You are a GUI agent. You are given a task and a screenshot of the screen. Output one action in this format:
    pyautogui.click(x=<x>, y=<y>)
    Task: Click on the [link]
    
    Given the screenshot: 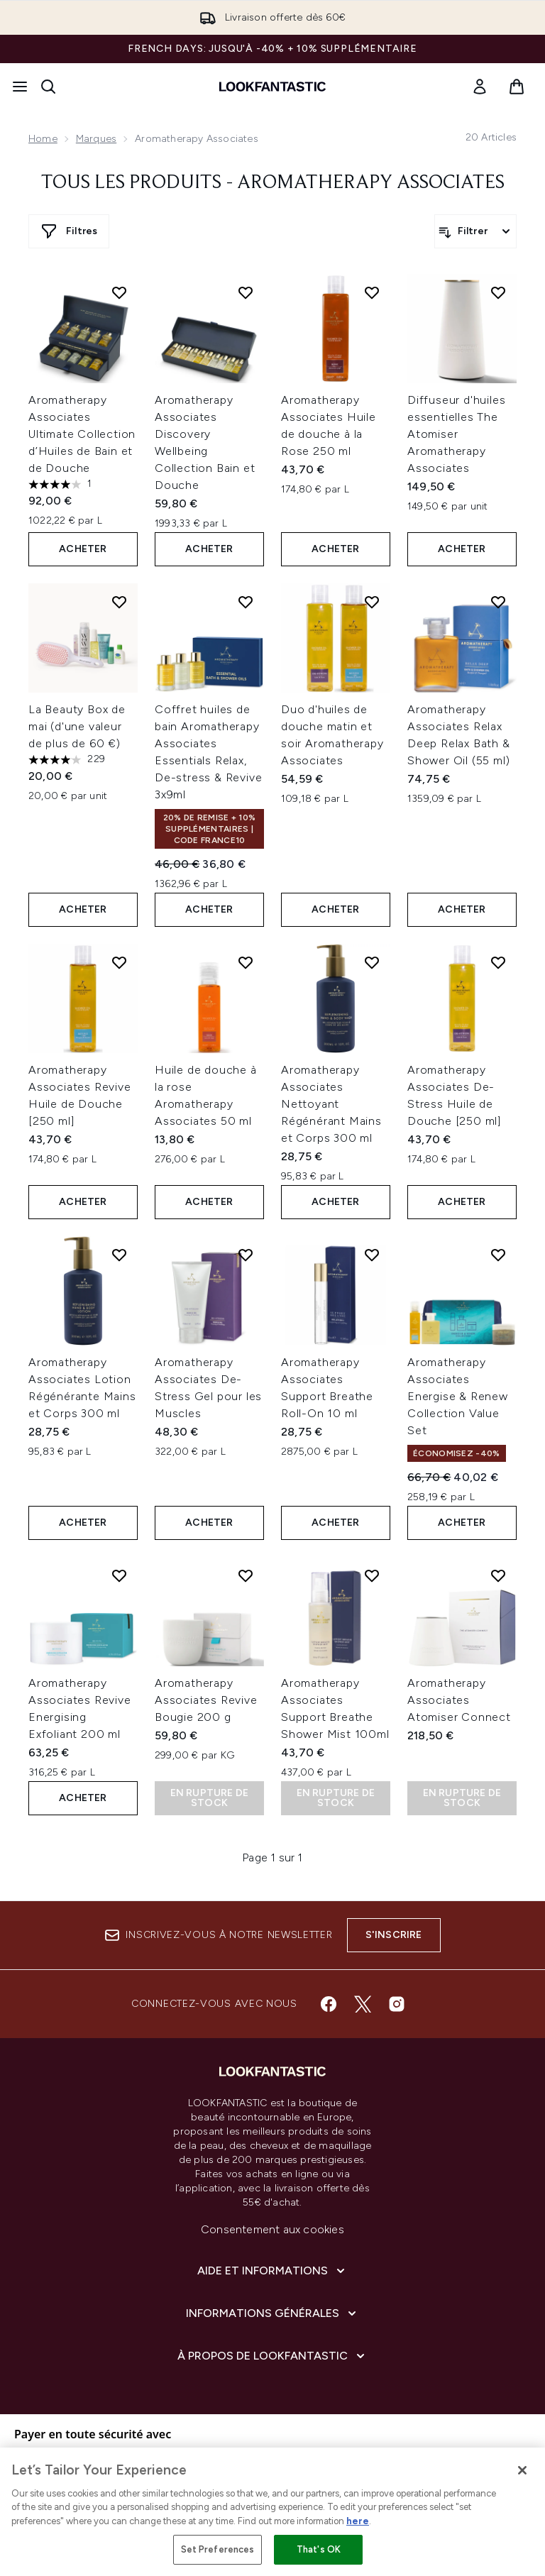 What is the action you would take?
    pyautogui.click(x=480, y=86)
    